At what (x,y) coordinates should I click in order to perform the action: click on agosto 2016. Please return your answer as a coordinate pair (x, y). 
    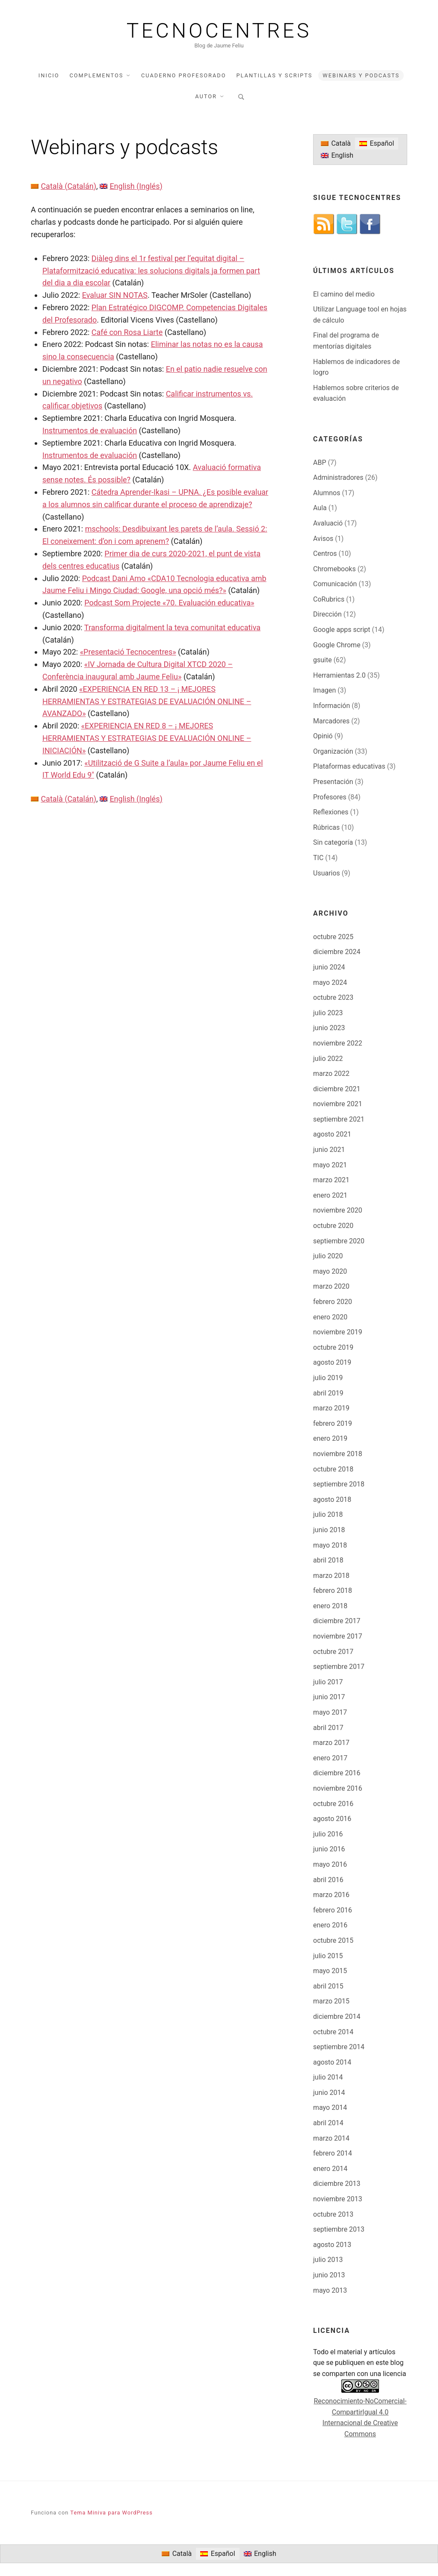
    Looking at the image, I should click on (332, 1819).